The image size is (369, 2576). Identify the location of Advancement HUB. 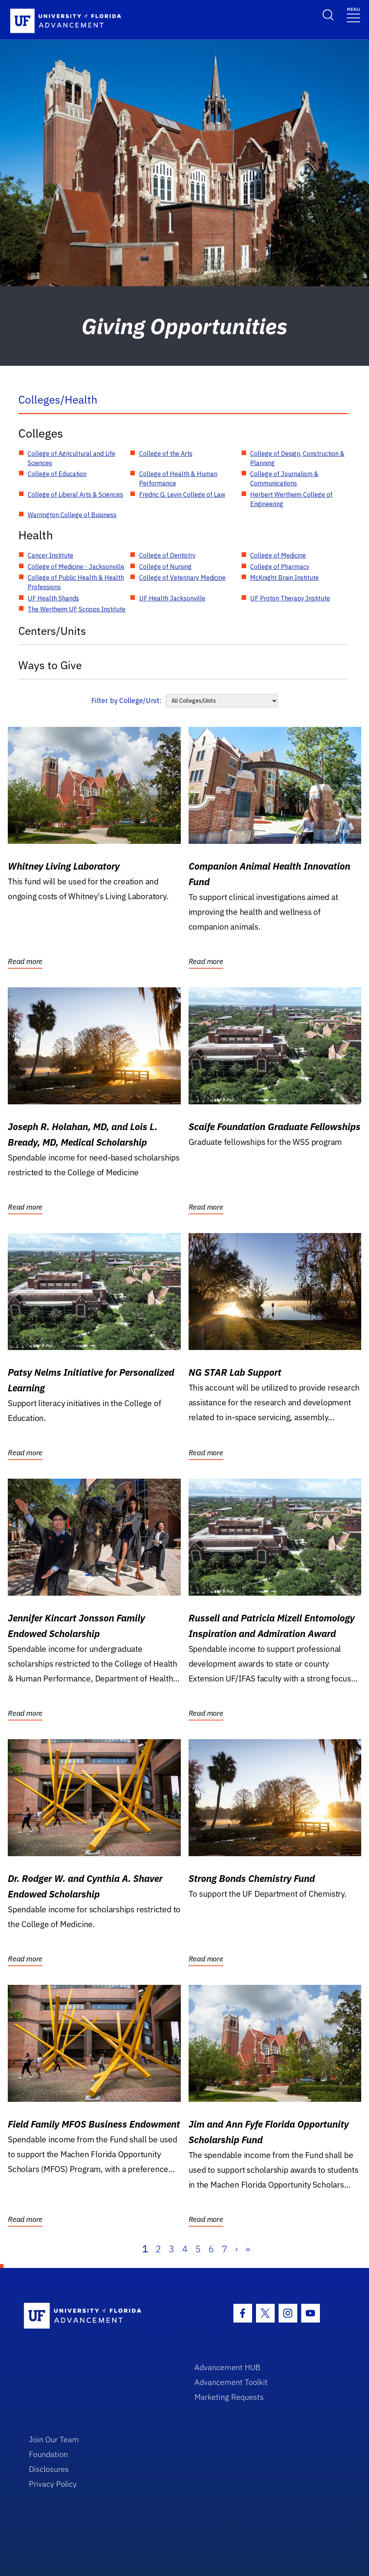
(227, 2367).